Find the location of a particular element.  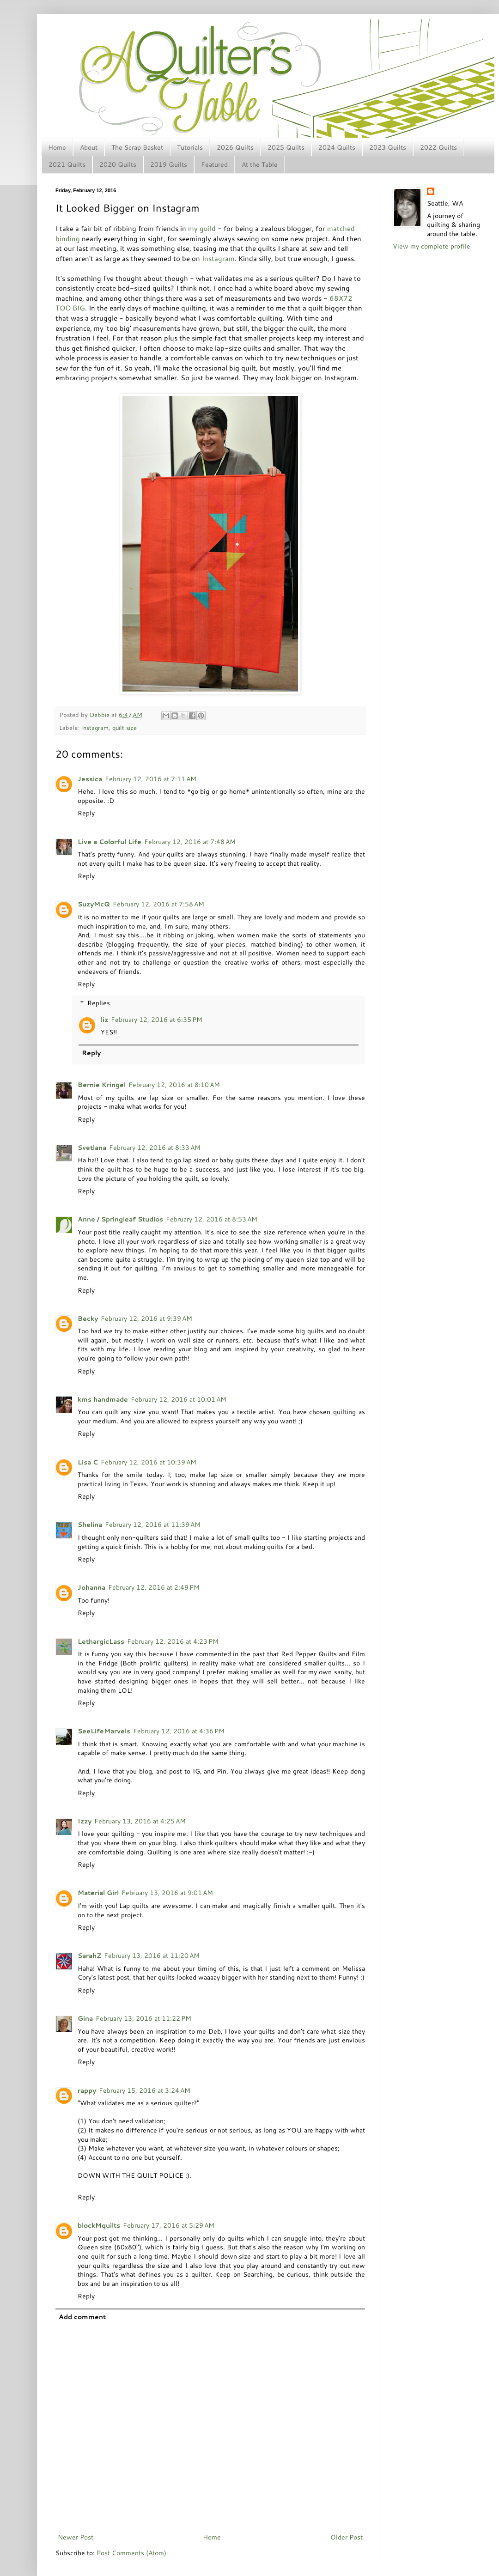

February 13, 2016 at 11:20 AM is located at coordinates (152, 1955).